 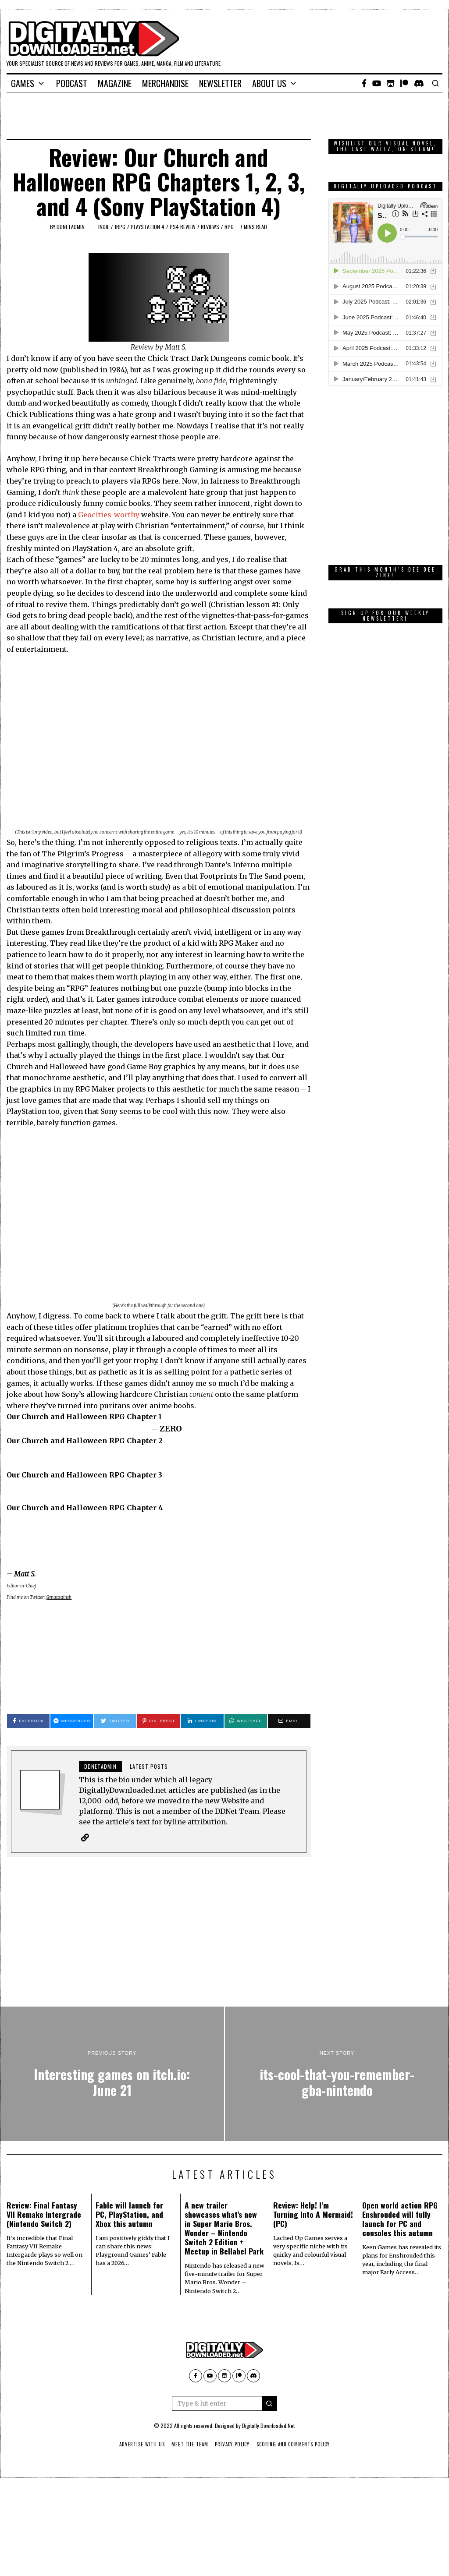 What do you see at coordinates (188, 2444) in the screenshot?
I see `Meet The Team` at bounding box center [188, 2444].